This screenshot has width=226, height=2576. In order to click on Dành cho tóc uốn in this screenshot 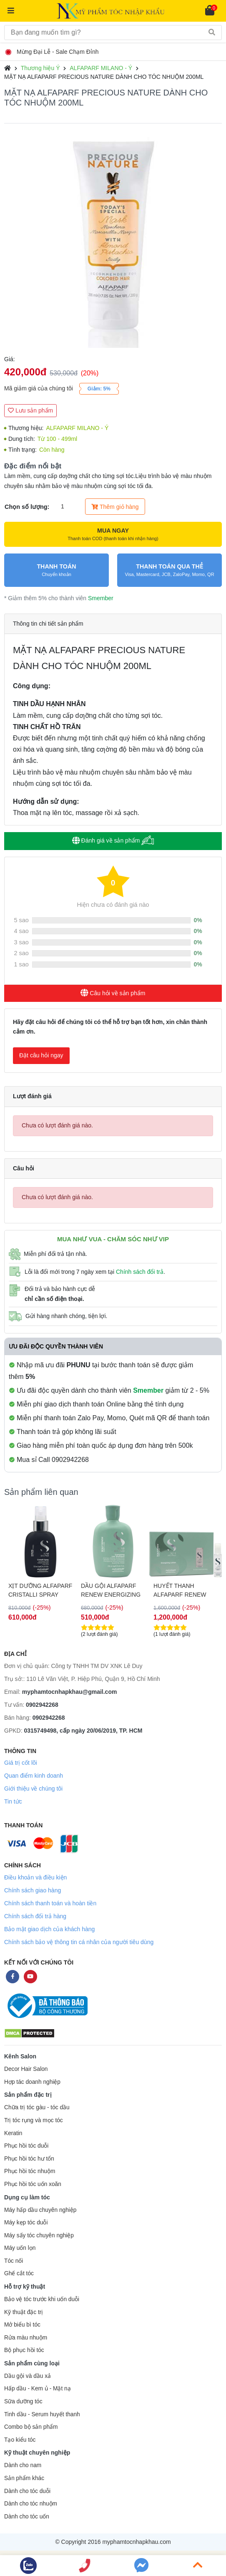, I will do `click(26, 2516)`.